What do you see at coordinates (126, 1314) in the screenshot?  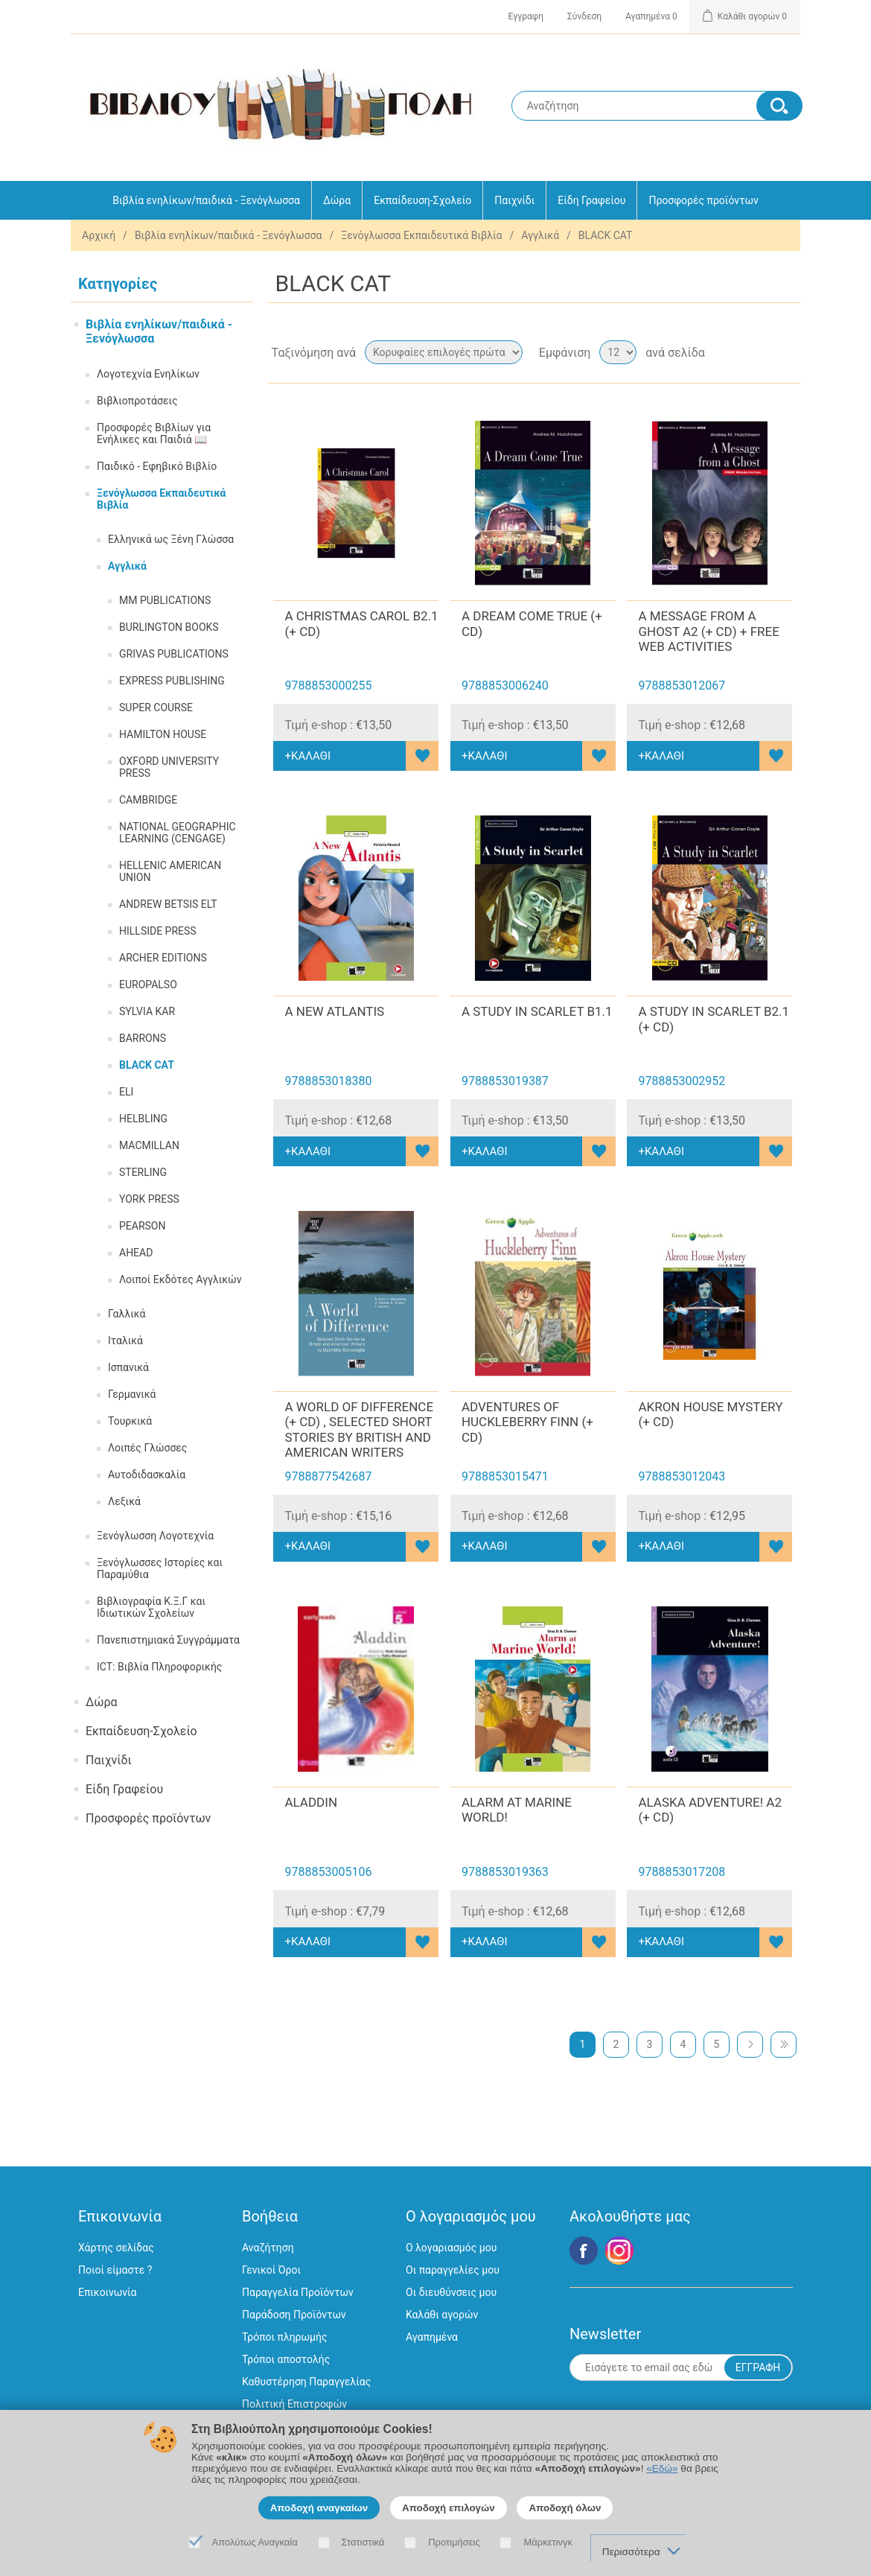 I see `Γαλλικά` at bounding box center [126, 1314].